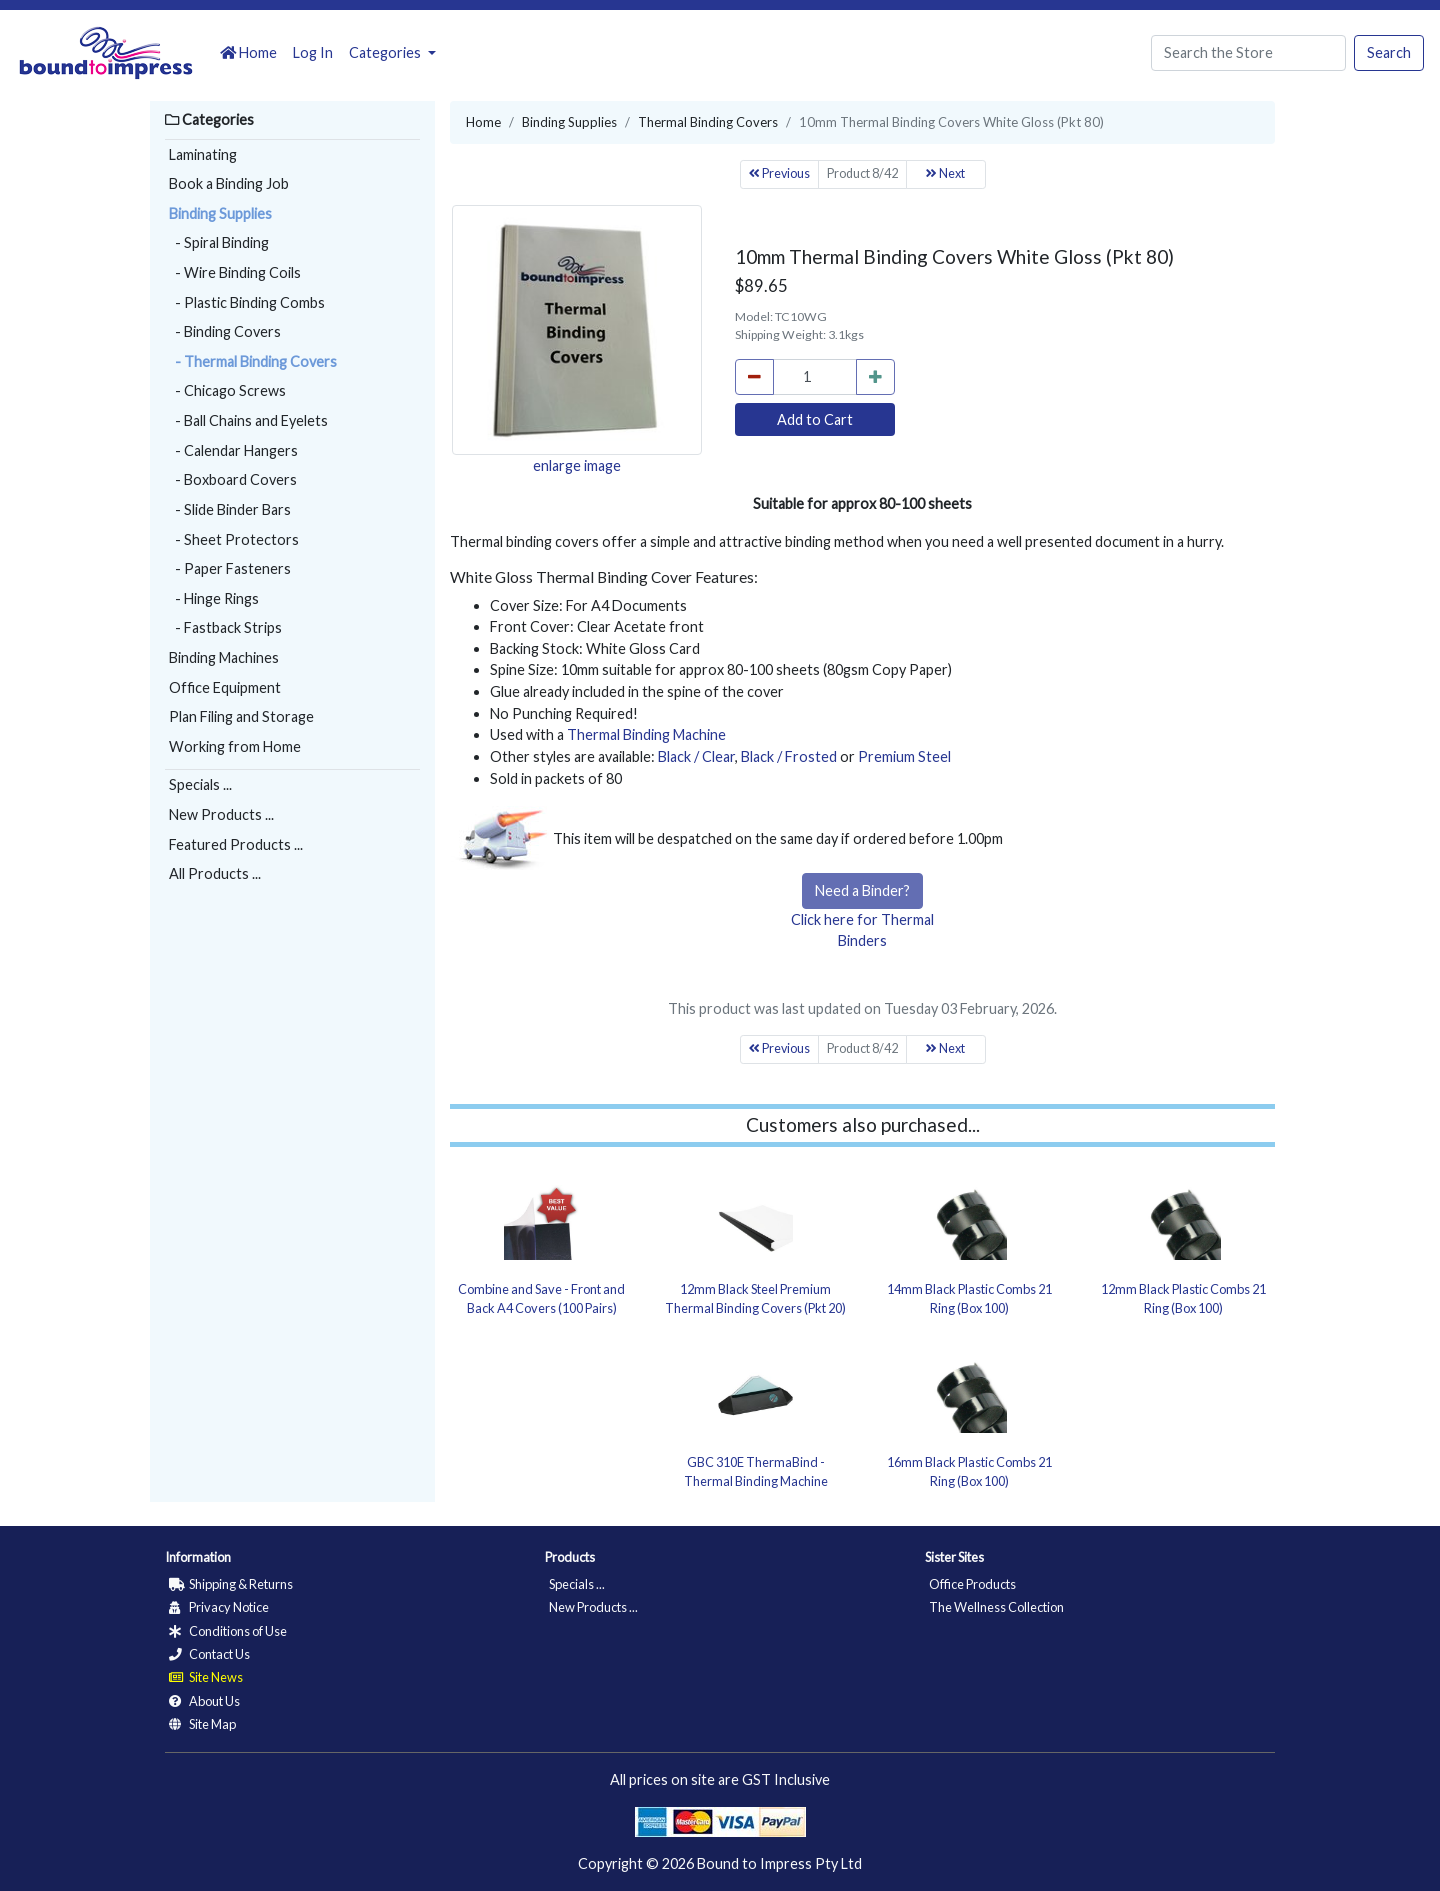 The image size is (1440, 1891). Describe the element at coordinates (234, 539) in the screenshot. I see `- Sheet Protectors` at that location.